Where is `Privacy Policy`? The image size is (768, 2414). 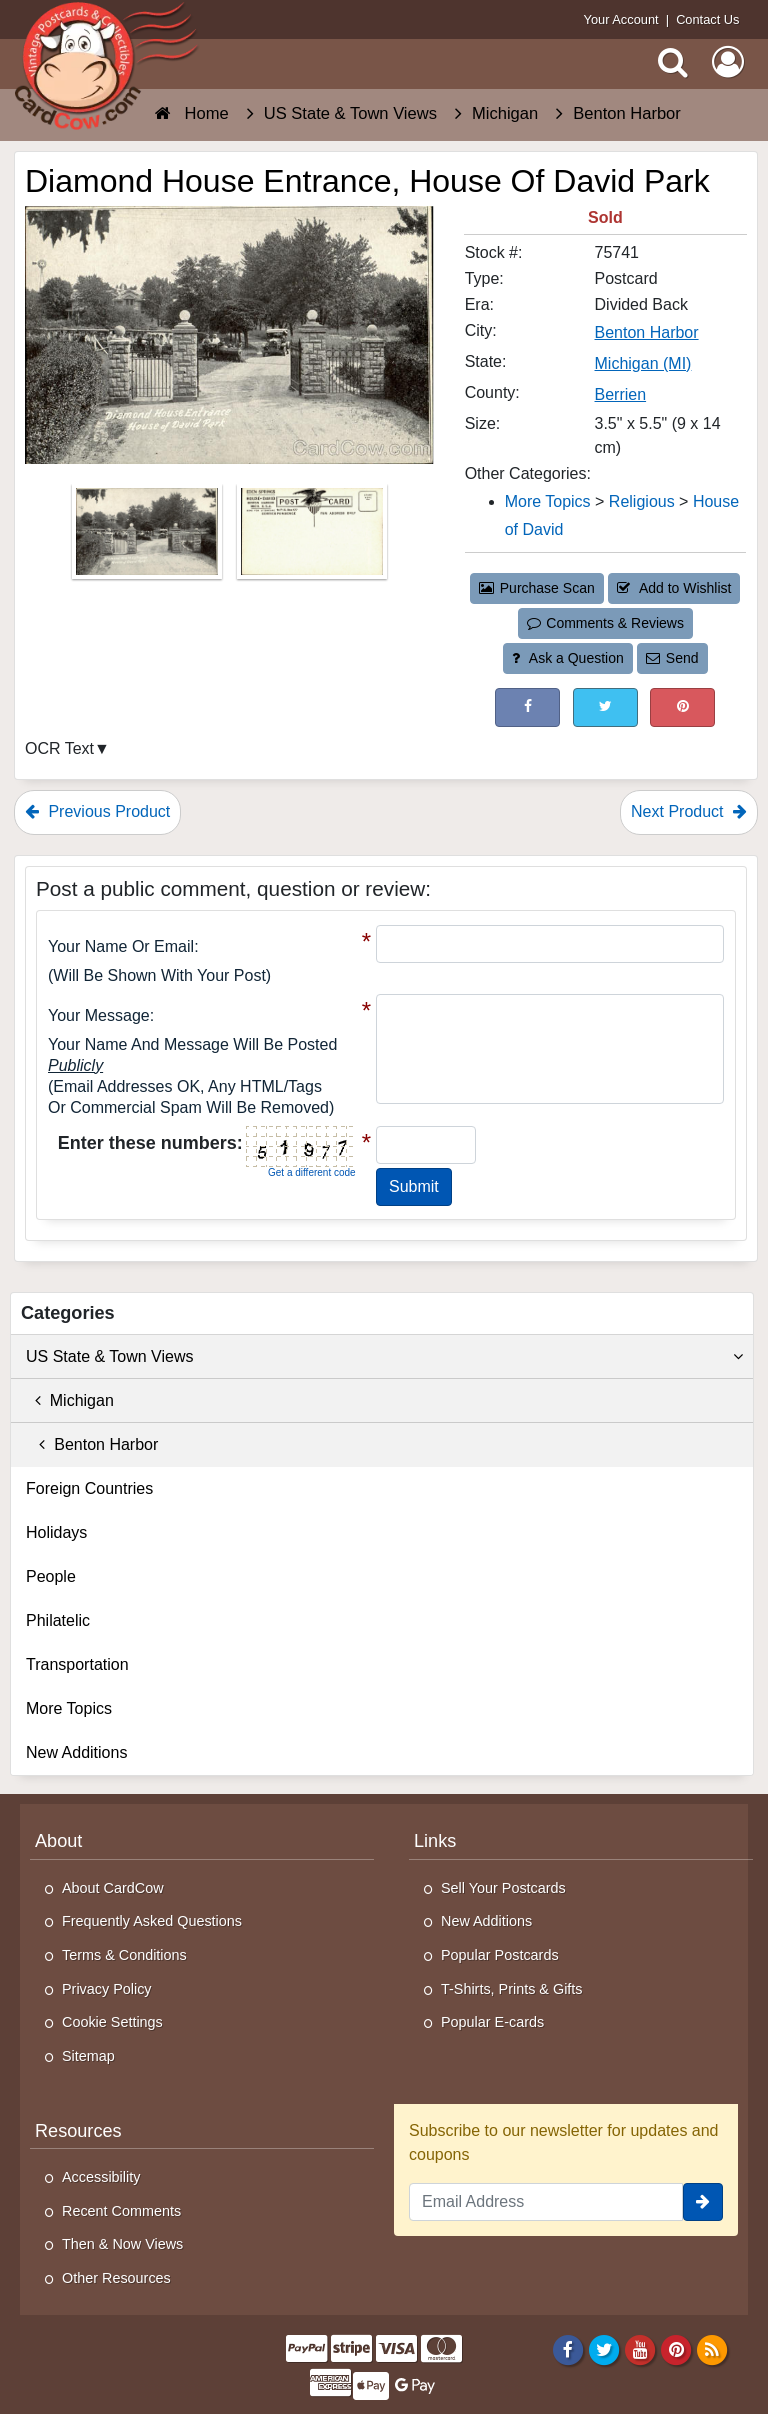 Privacy Policy is located at coordinates (107, 1989).